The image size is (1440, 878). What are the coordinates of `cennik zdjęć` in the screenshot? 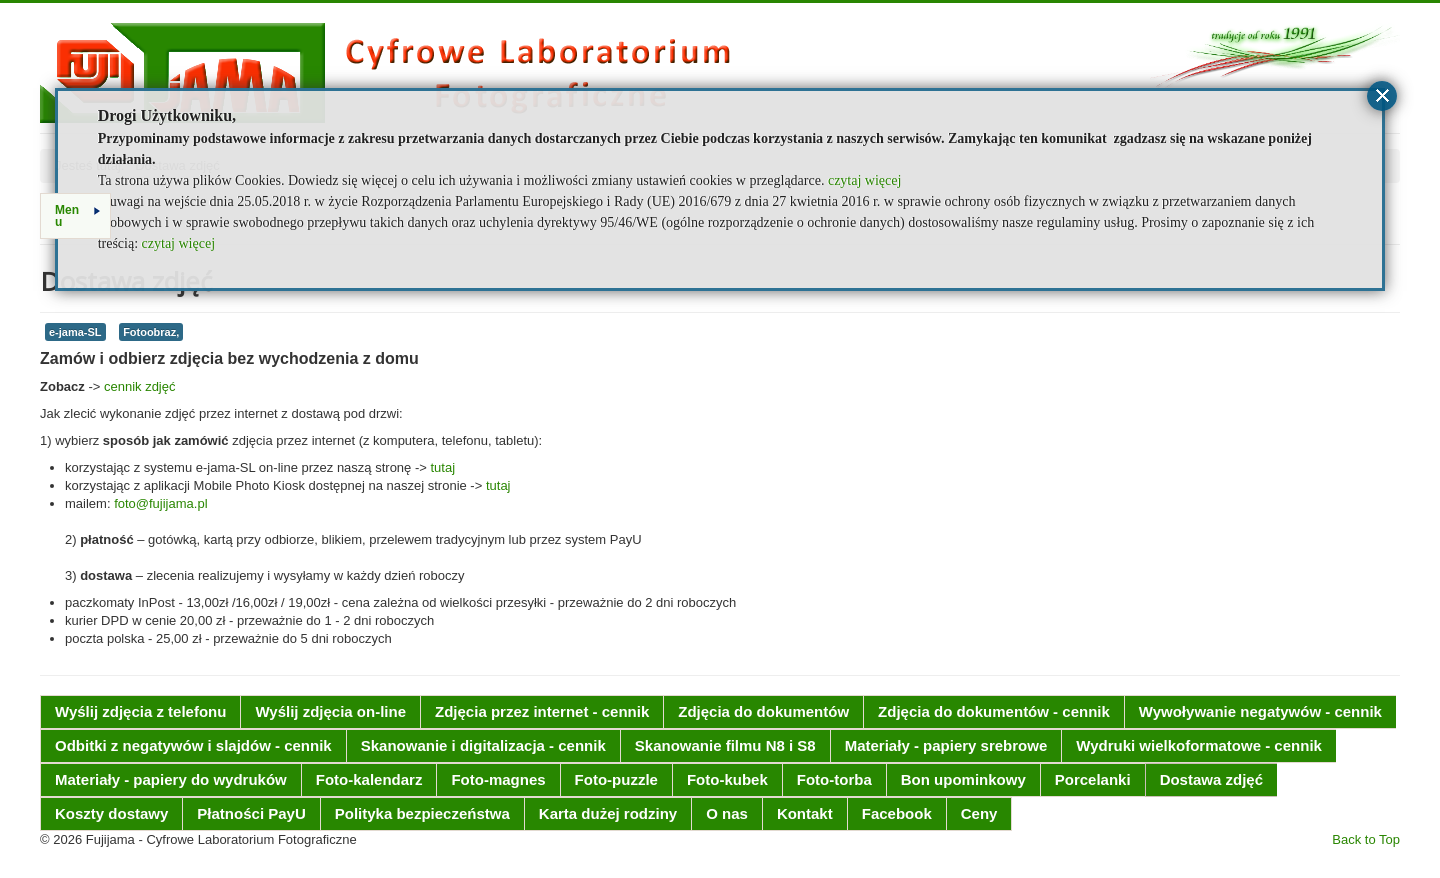 It's located at (140, 386).